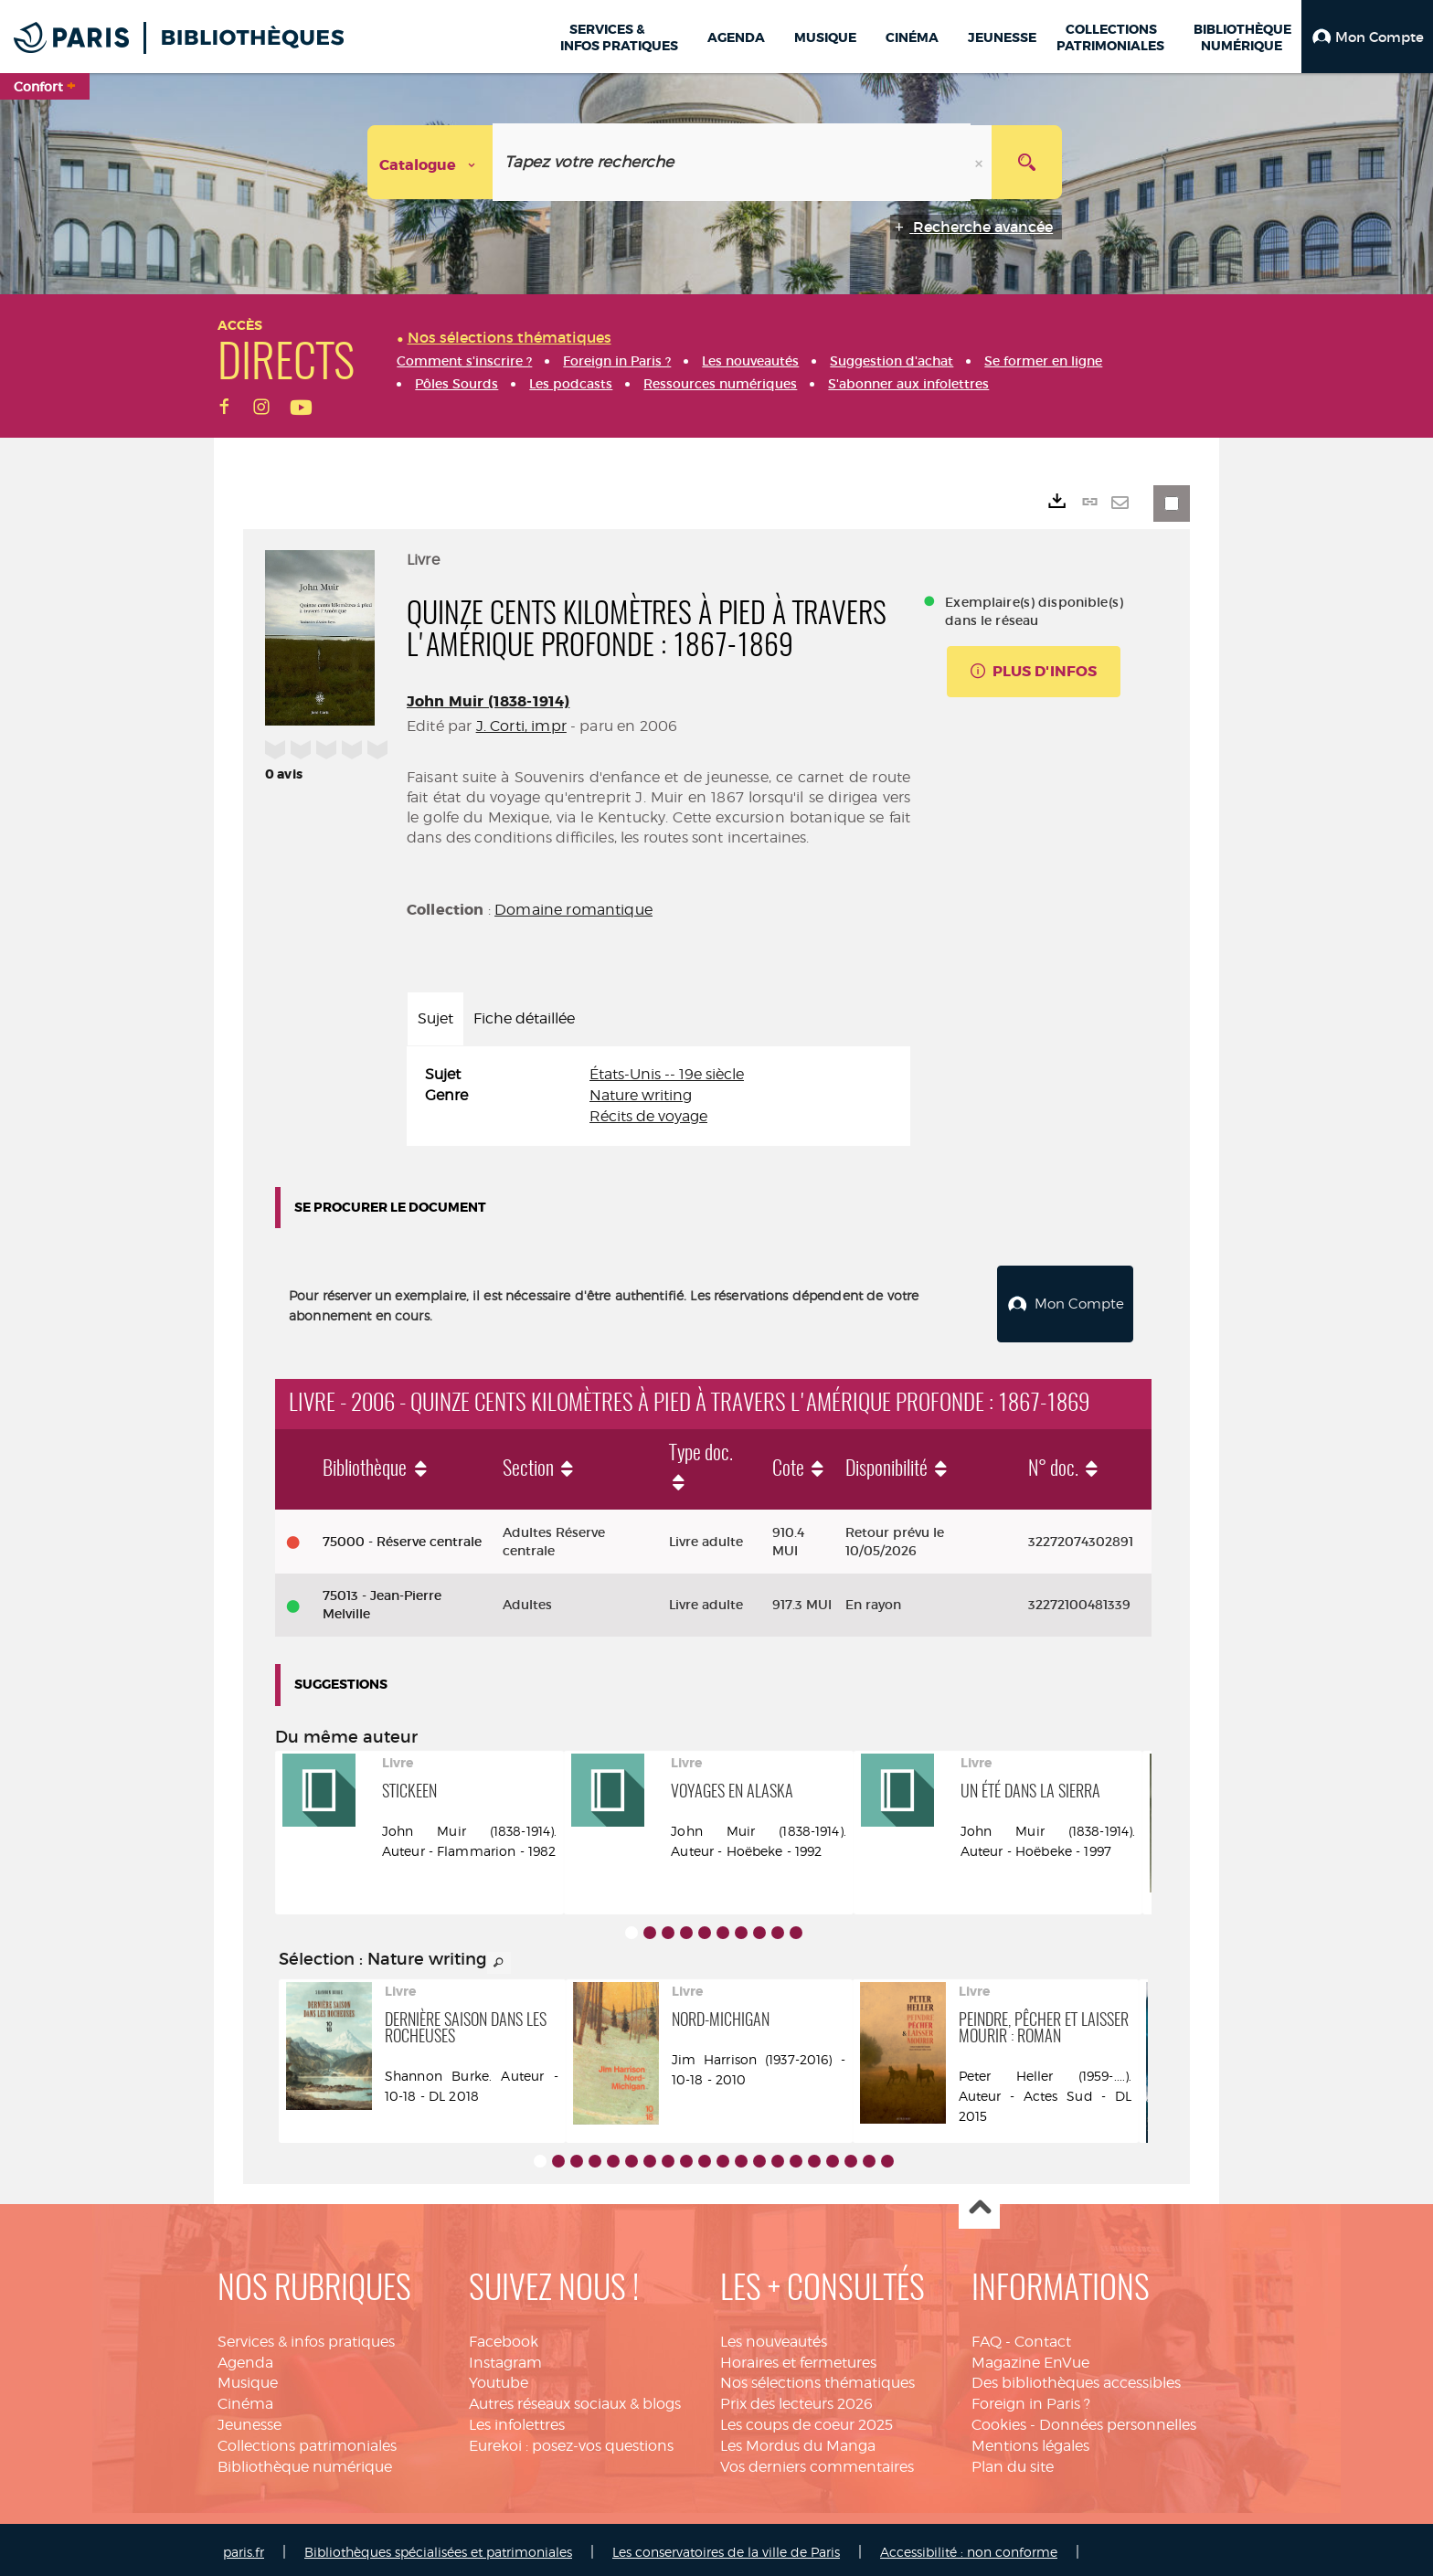  I want to click on Bibliothèque numérique, so click(305, 2462).